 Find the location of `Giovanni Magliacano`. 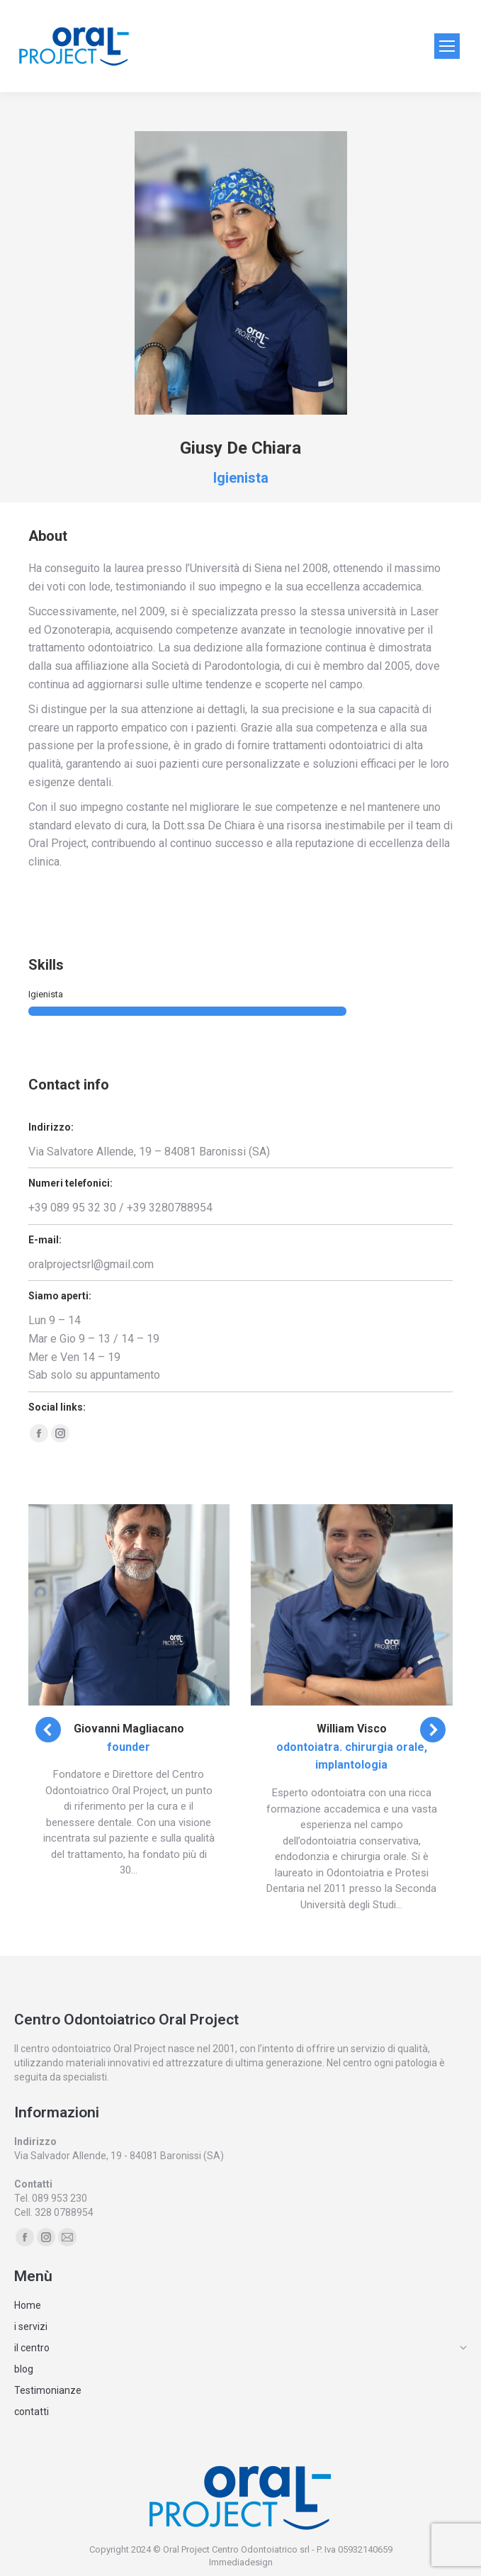

Giovanni Magliacano is located at coordinates (129, 1728).